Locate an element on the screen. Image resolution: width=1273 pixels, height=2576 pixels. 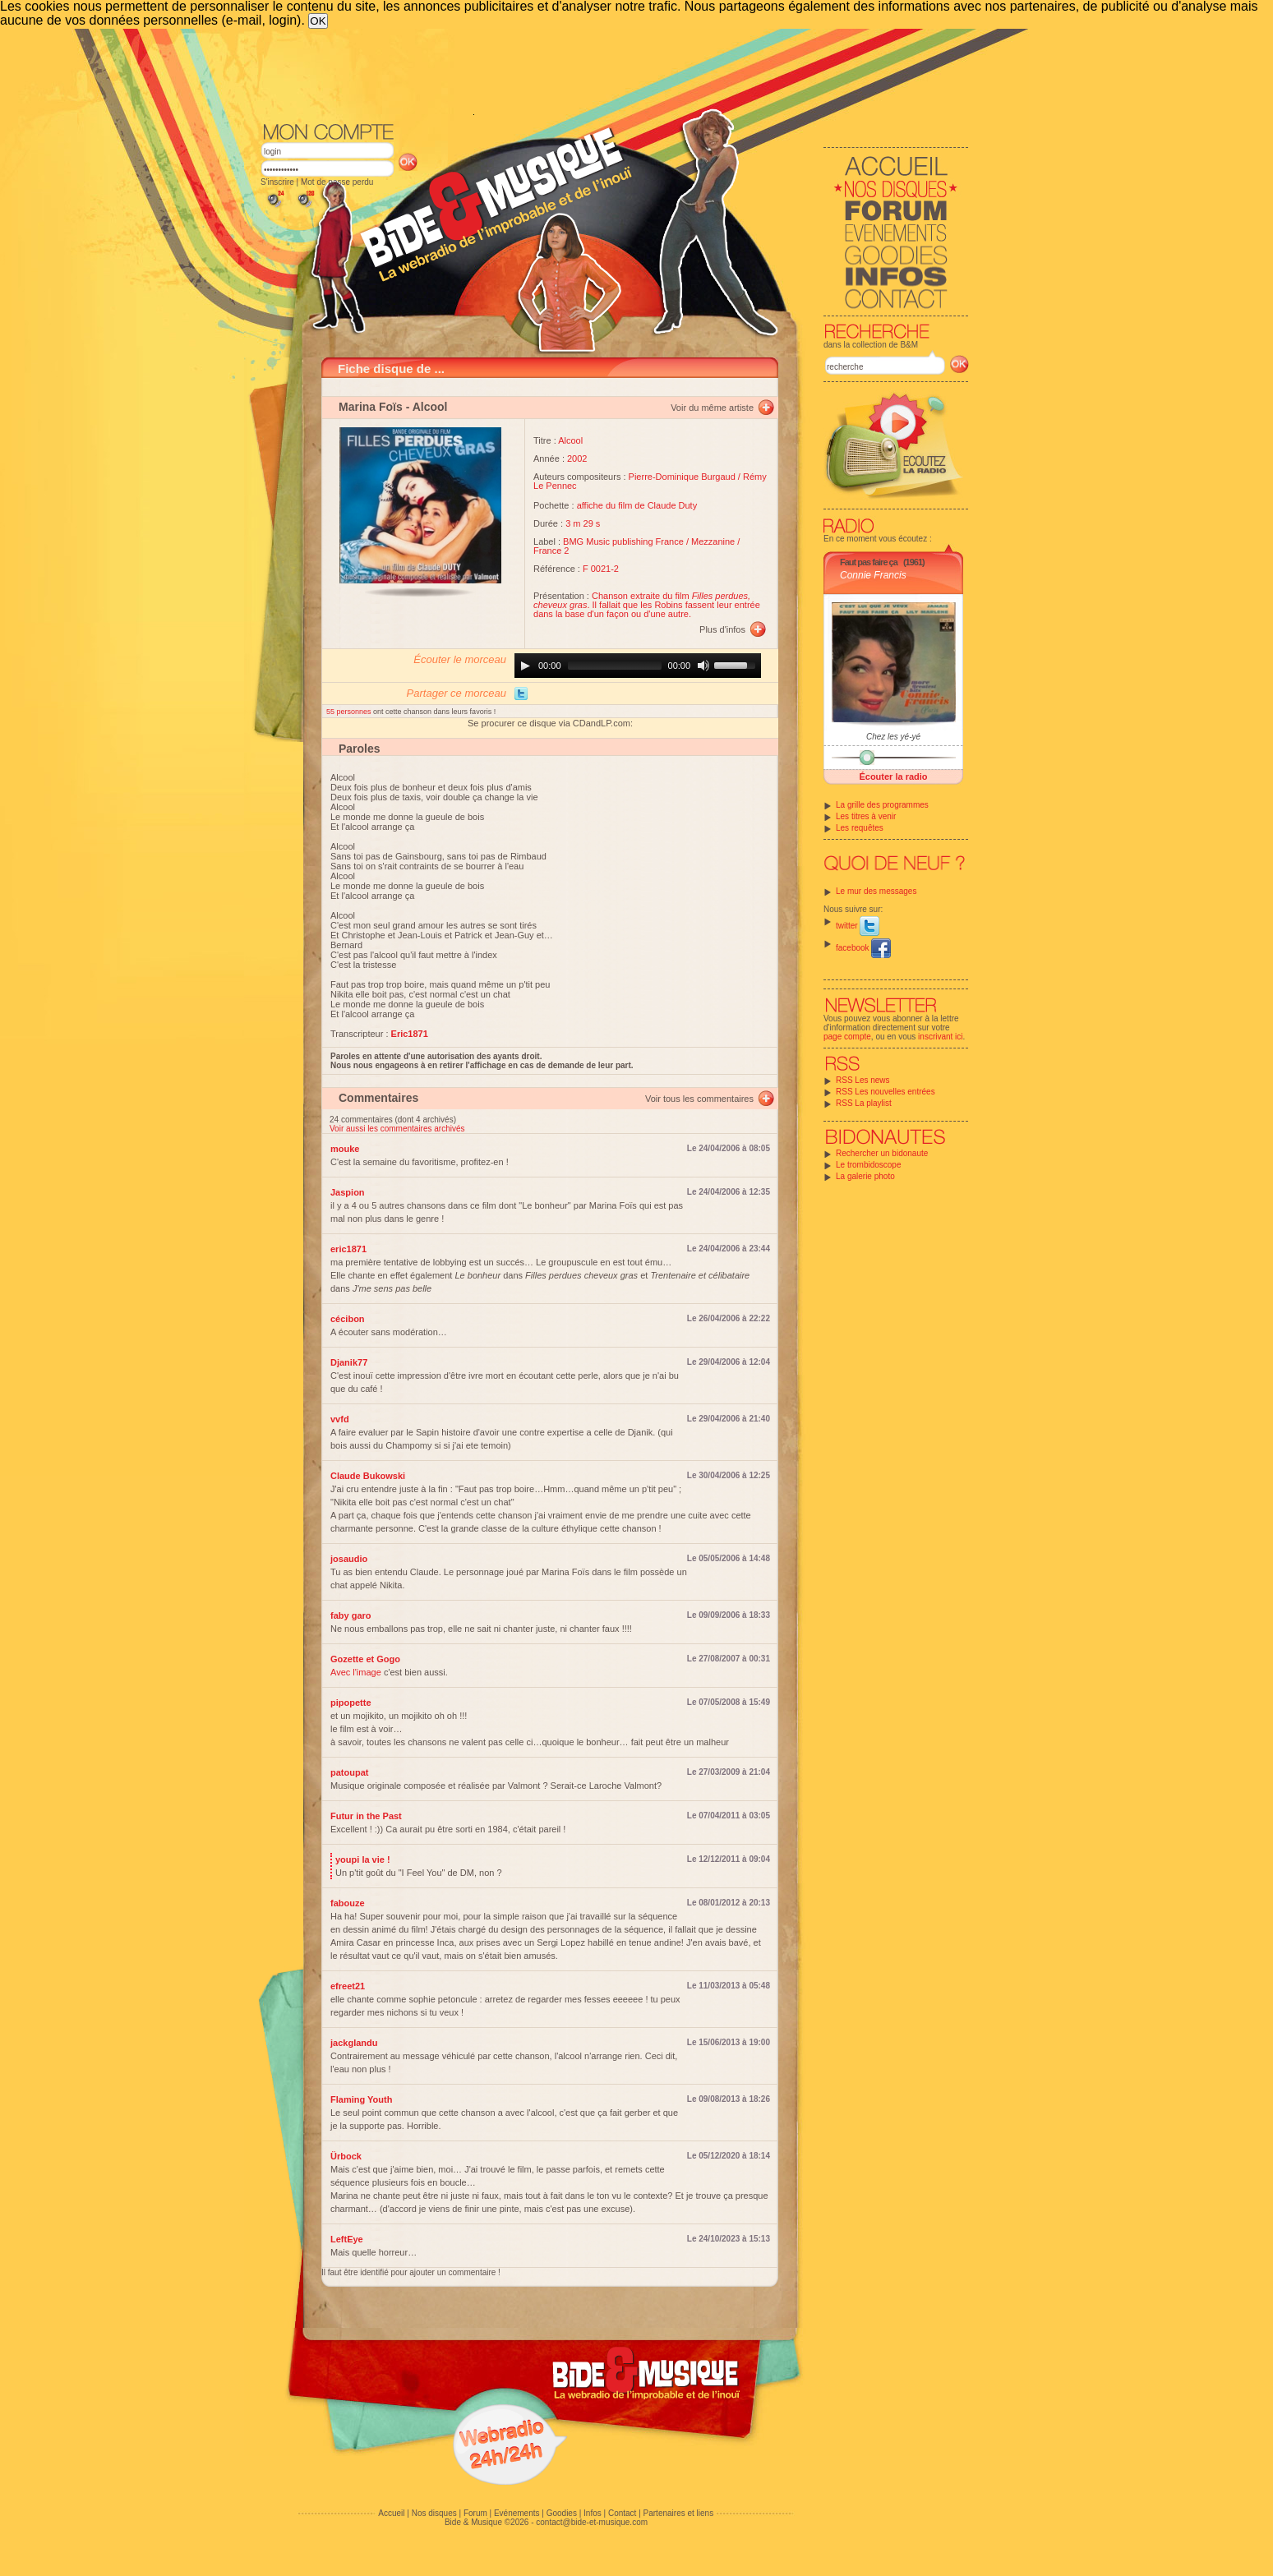
Flaming Youth is located at coordinates (361, 2099).